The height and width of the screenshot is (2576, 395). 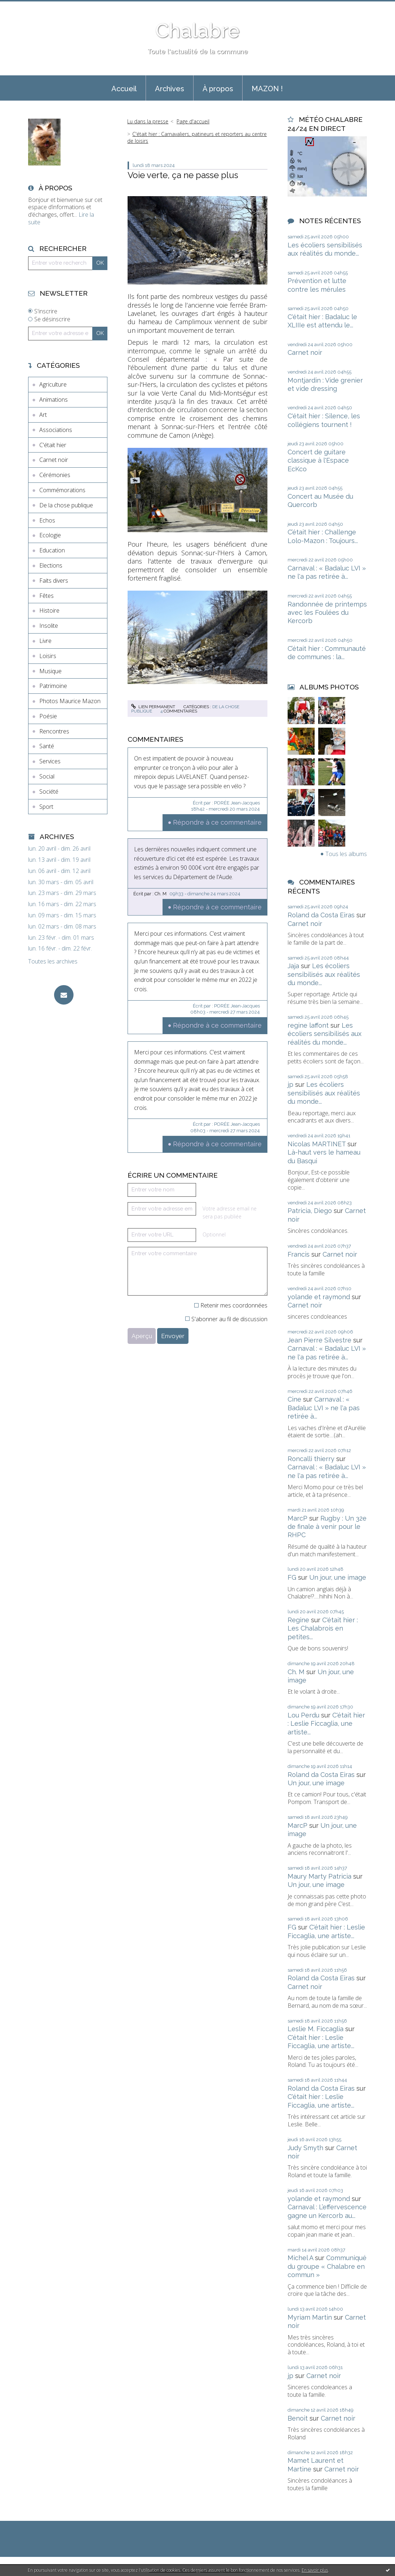 What do you see at coordinates (62, 904) in the screenshot?
I see `lun. 16 mars - dim. 22 mars` at bounding box center [62, 904].